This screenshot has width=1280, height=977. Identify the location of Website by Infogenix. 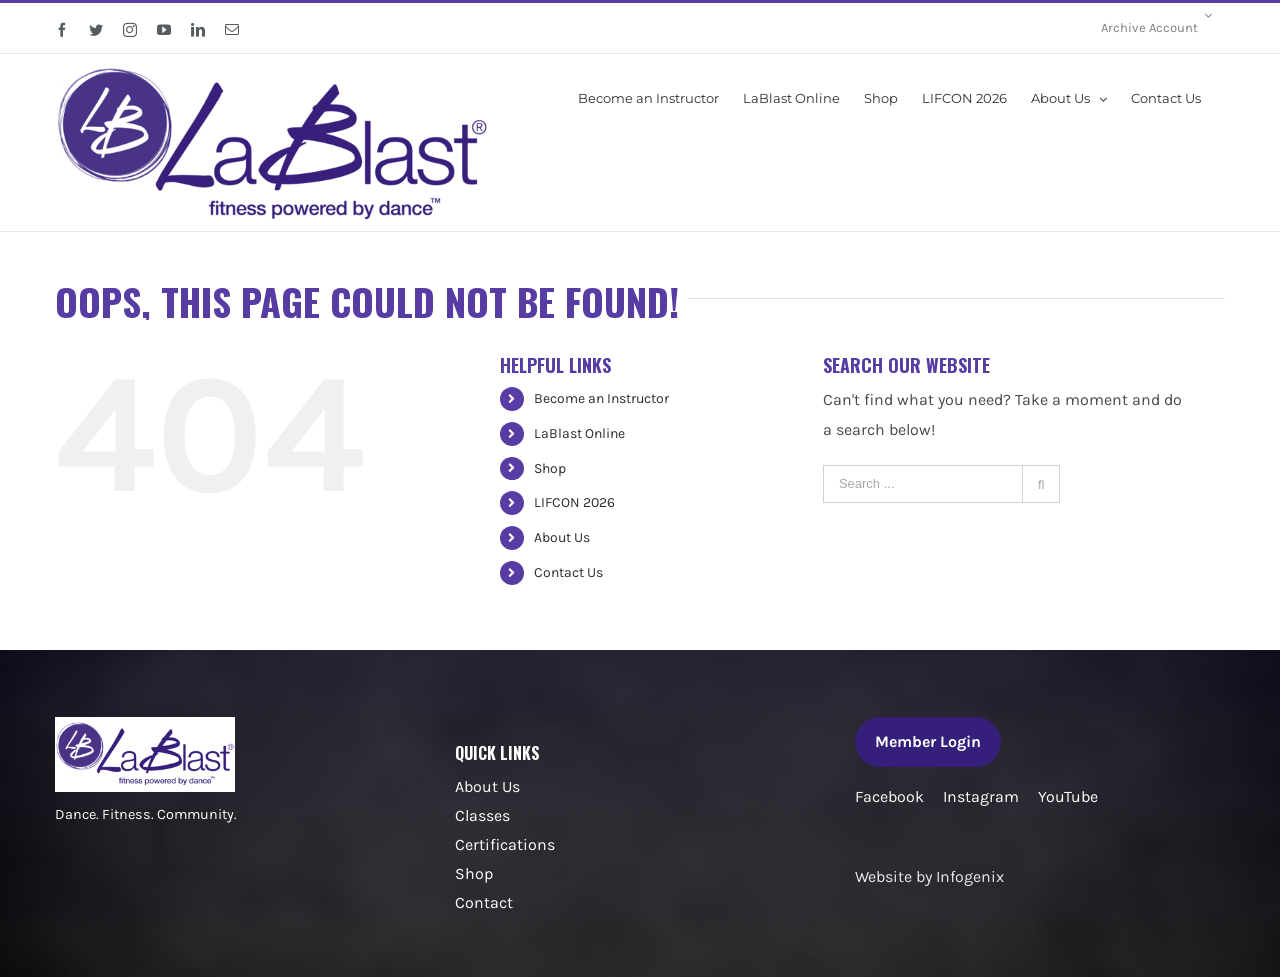
(929, 876).